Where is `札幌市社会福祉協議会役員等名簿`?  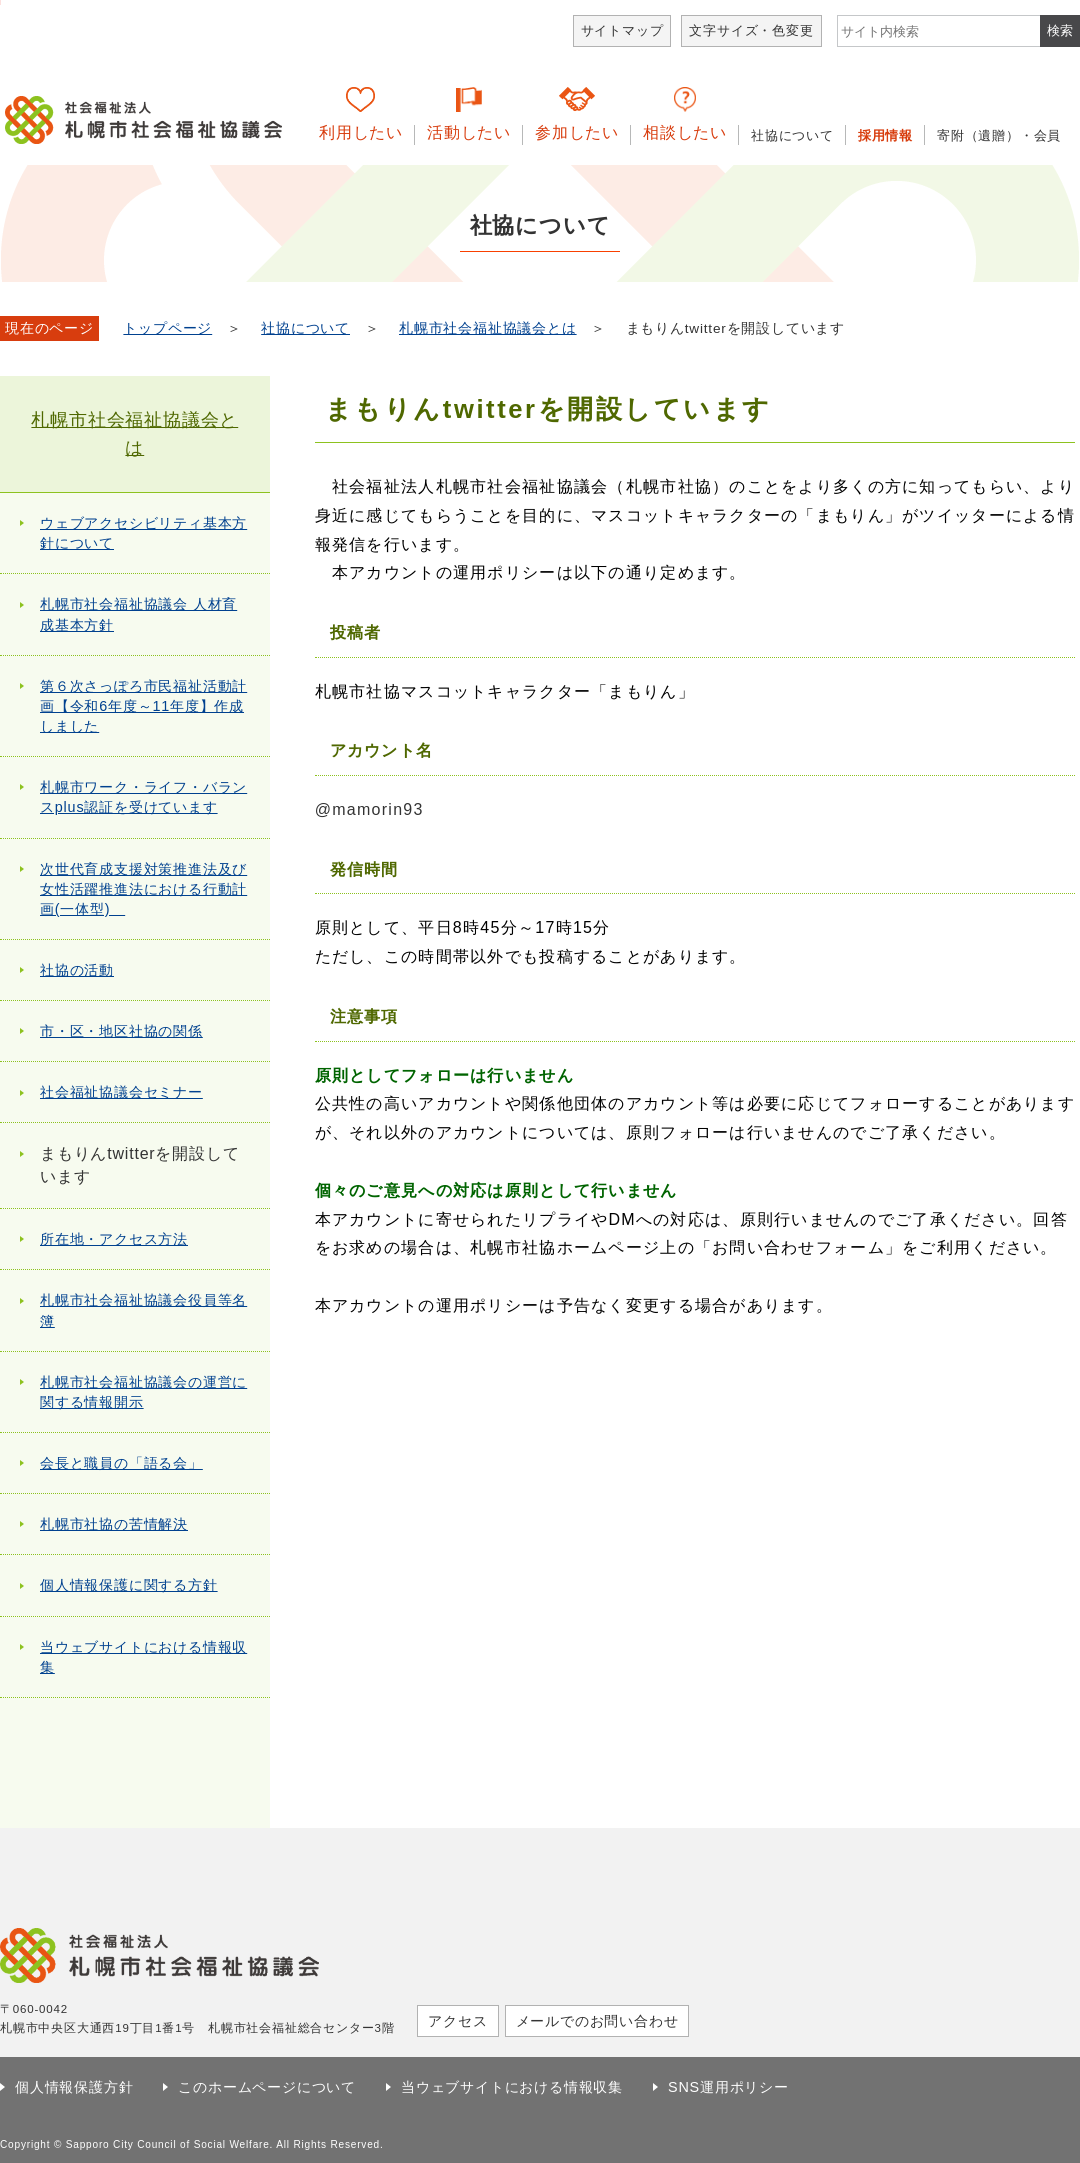 札幌市社会福祉協議会役員等名簿 is located at coordinates (143, 1310).